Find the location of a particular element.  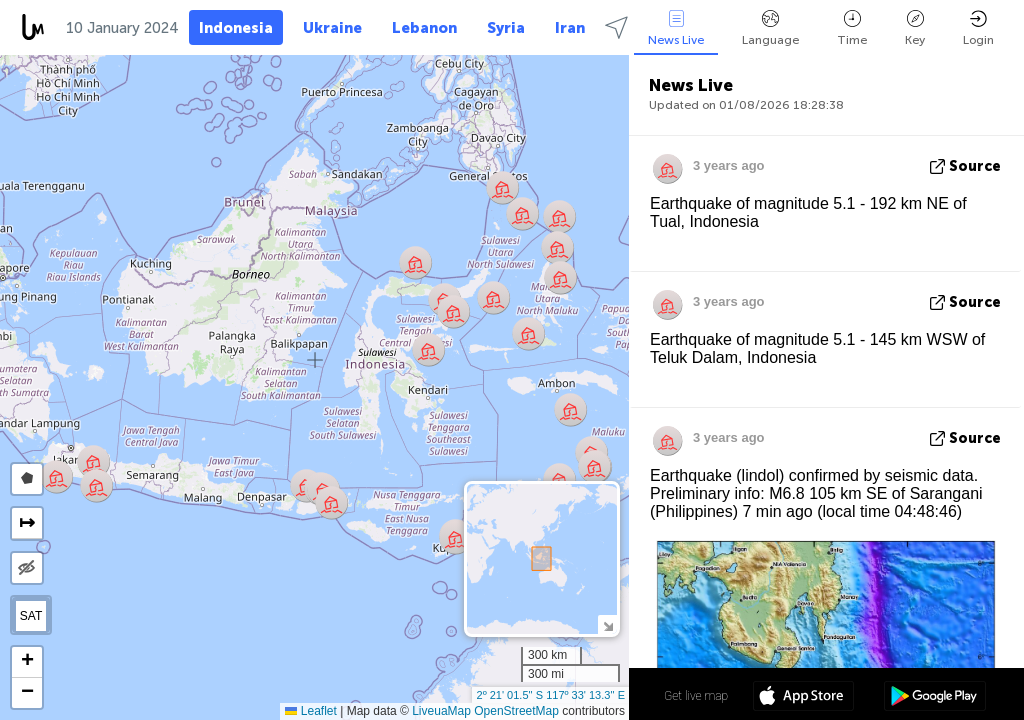

Key is located at coordinates (915, 28).